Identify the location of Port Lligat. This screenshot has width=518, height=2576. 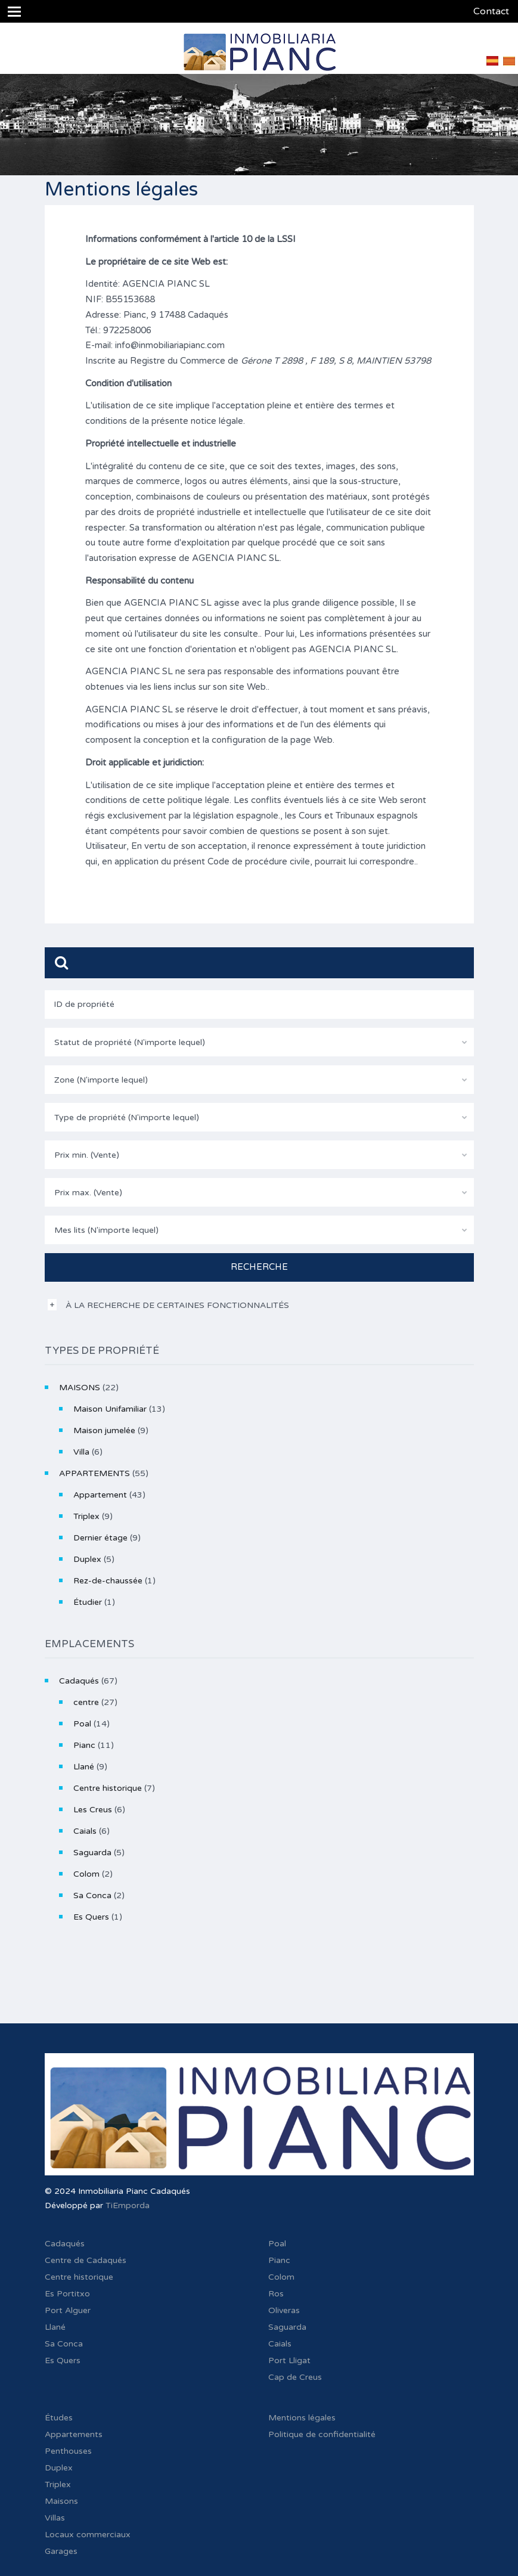
(289, 2360).